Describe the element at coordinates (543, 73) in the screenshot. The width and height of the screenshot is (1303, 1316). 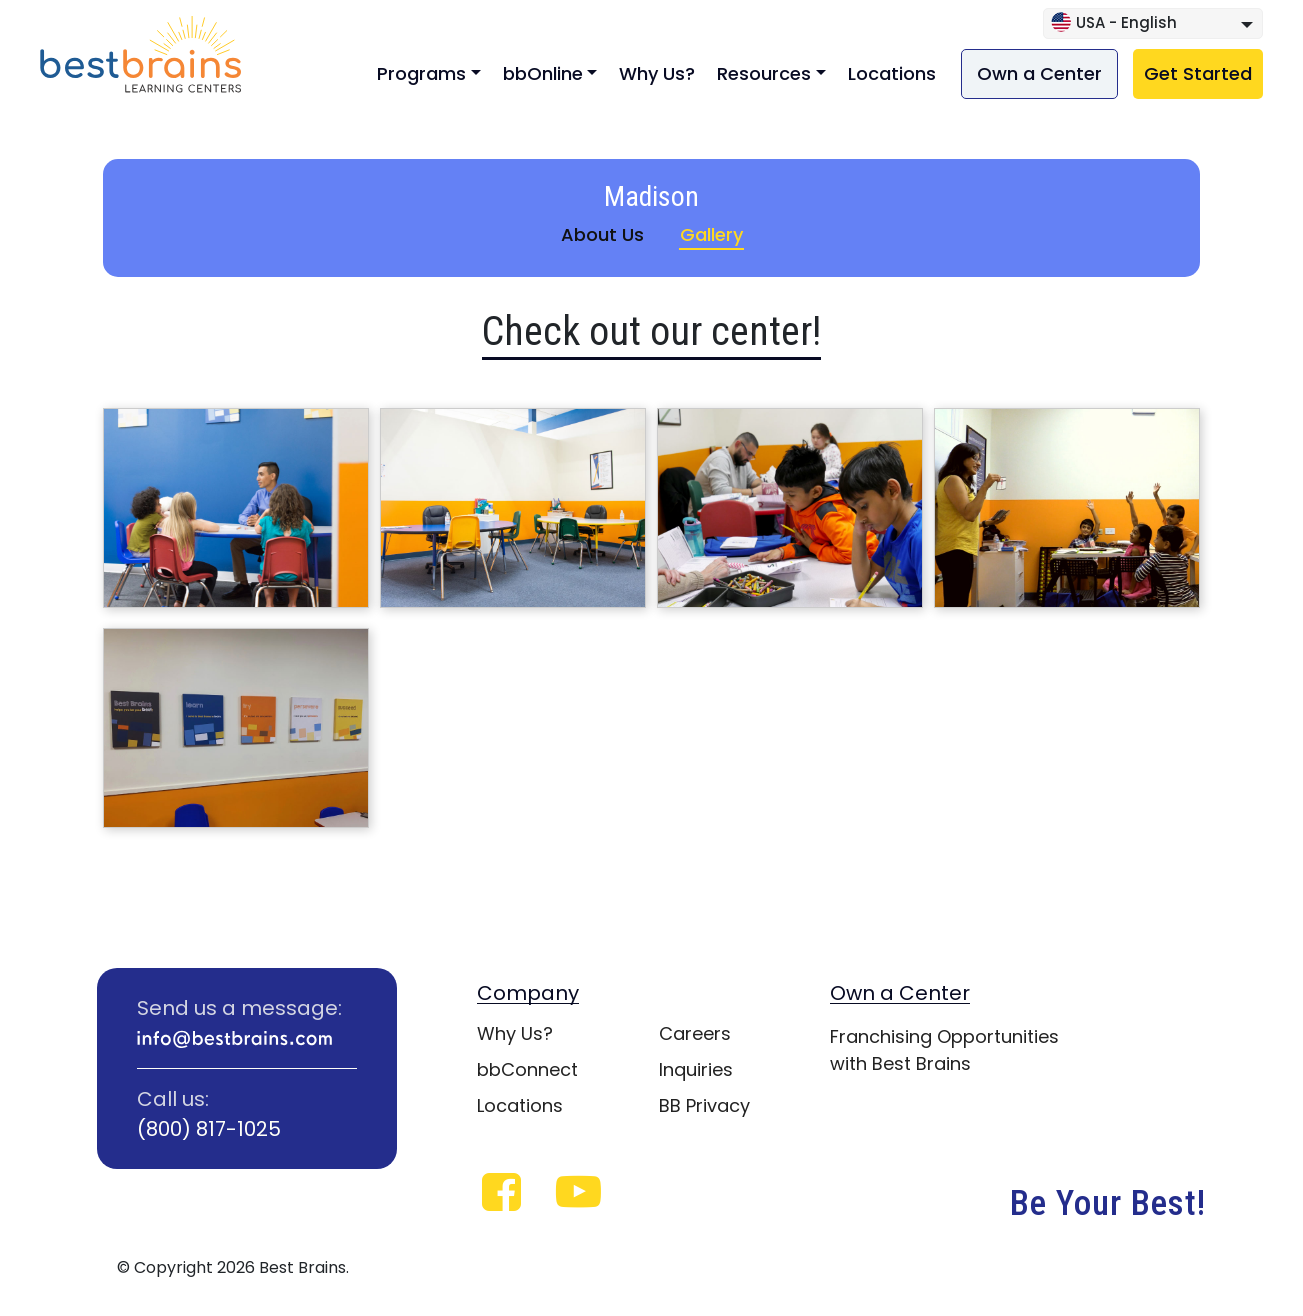
I see `bbOnline` at that location.